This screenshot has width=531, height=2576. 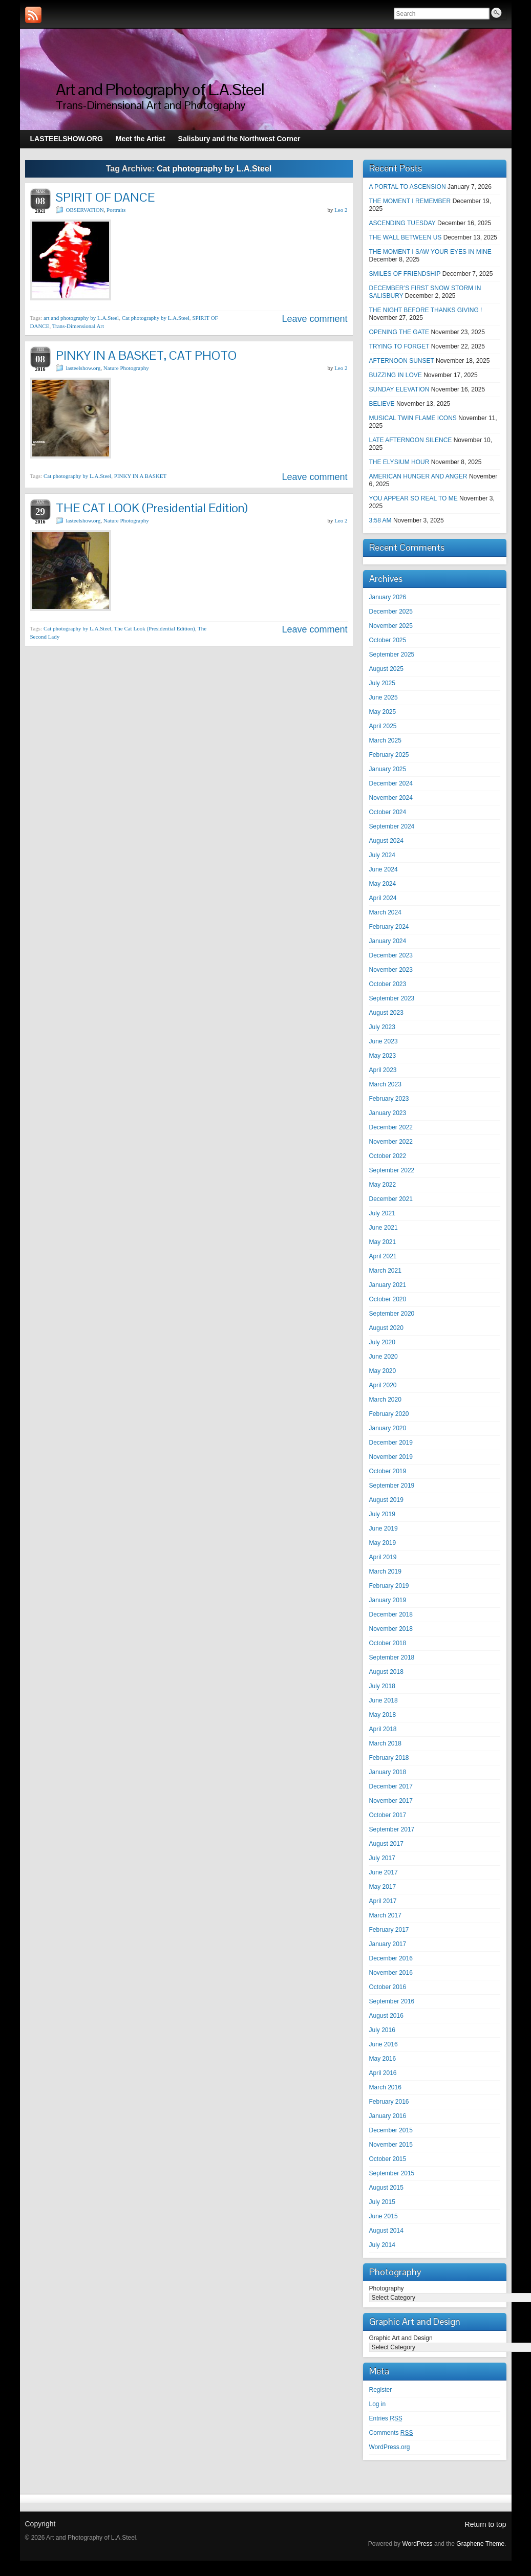 What do you see at coordinates (382, 711) in the screenshot?
I see `May 2025` at bounding box center [382, 711].